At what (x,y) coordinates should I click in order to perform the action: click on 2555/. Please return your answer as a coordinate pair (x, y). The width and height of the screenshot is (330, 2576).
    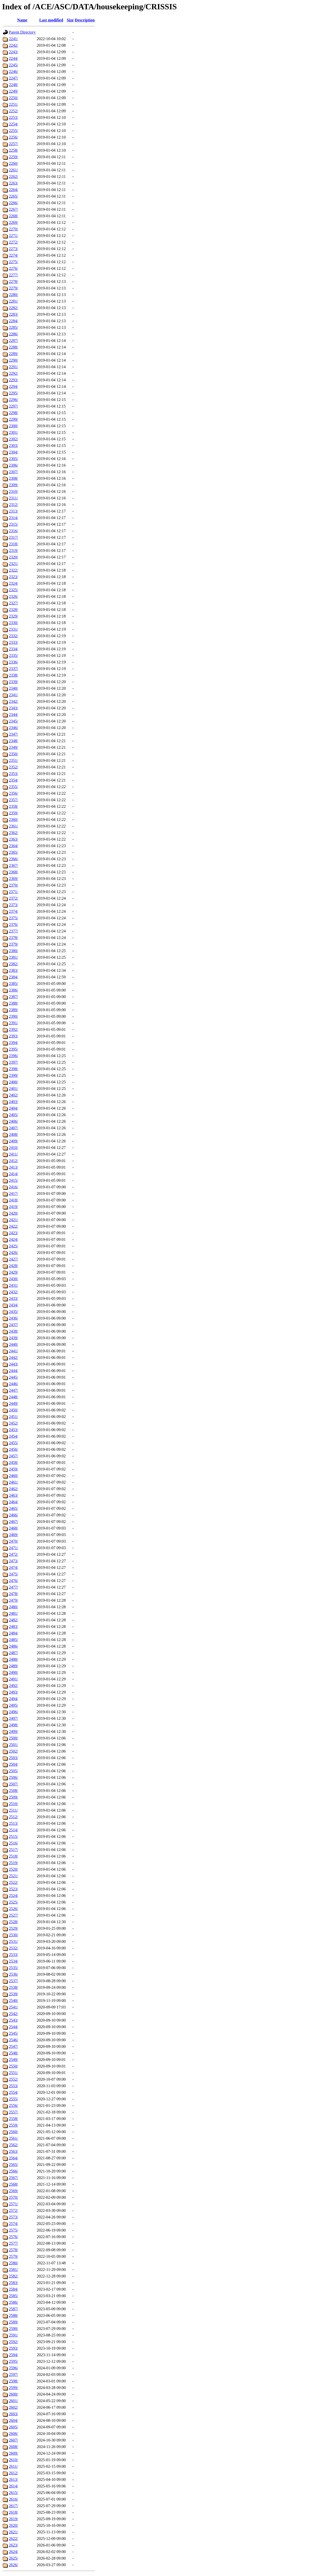
    Looking at the image, I should click on (13, 2099).